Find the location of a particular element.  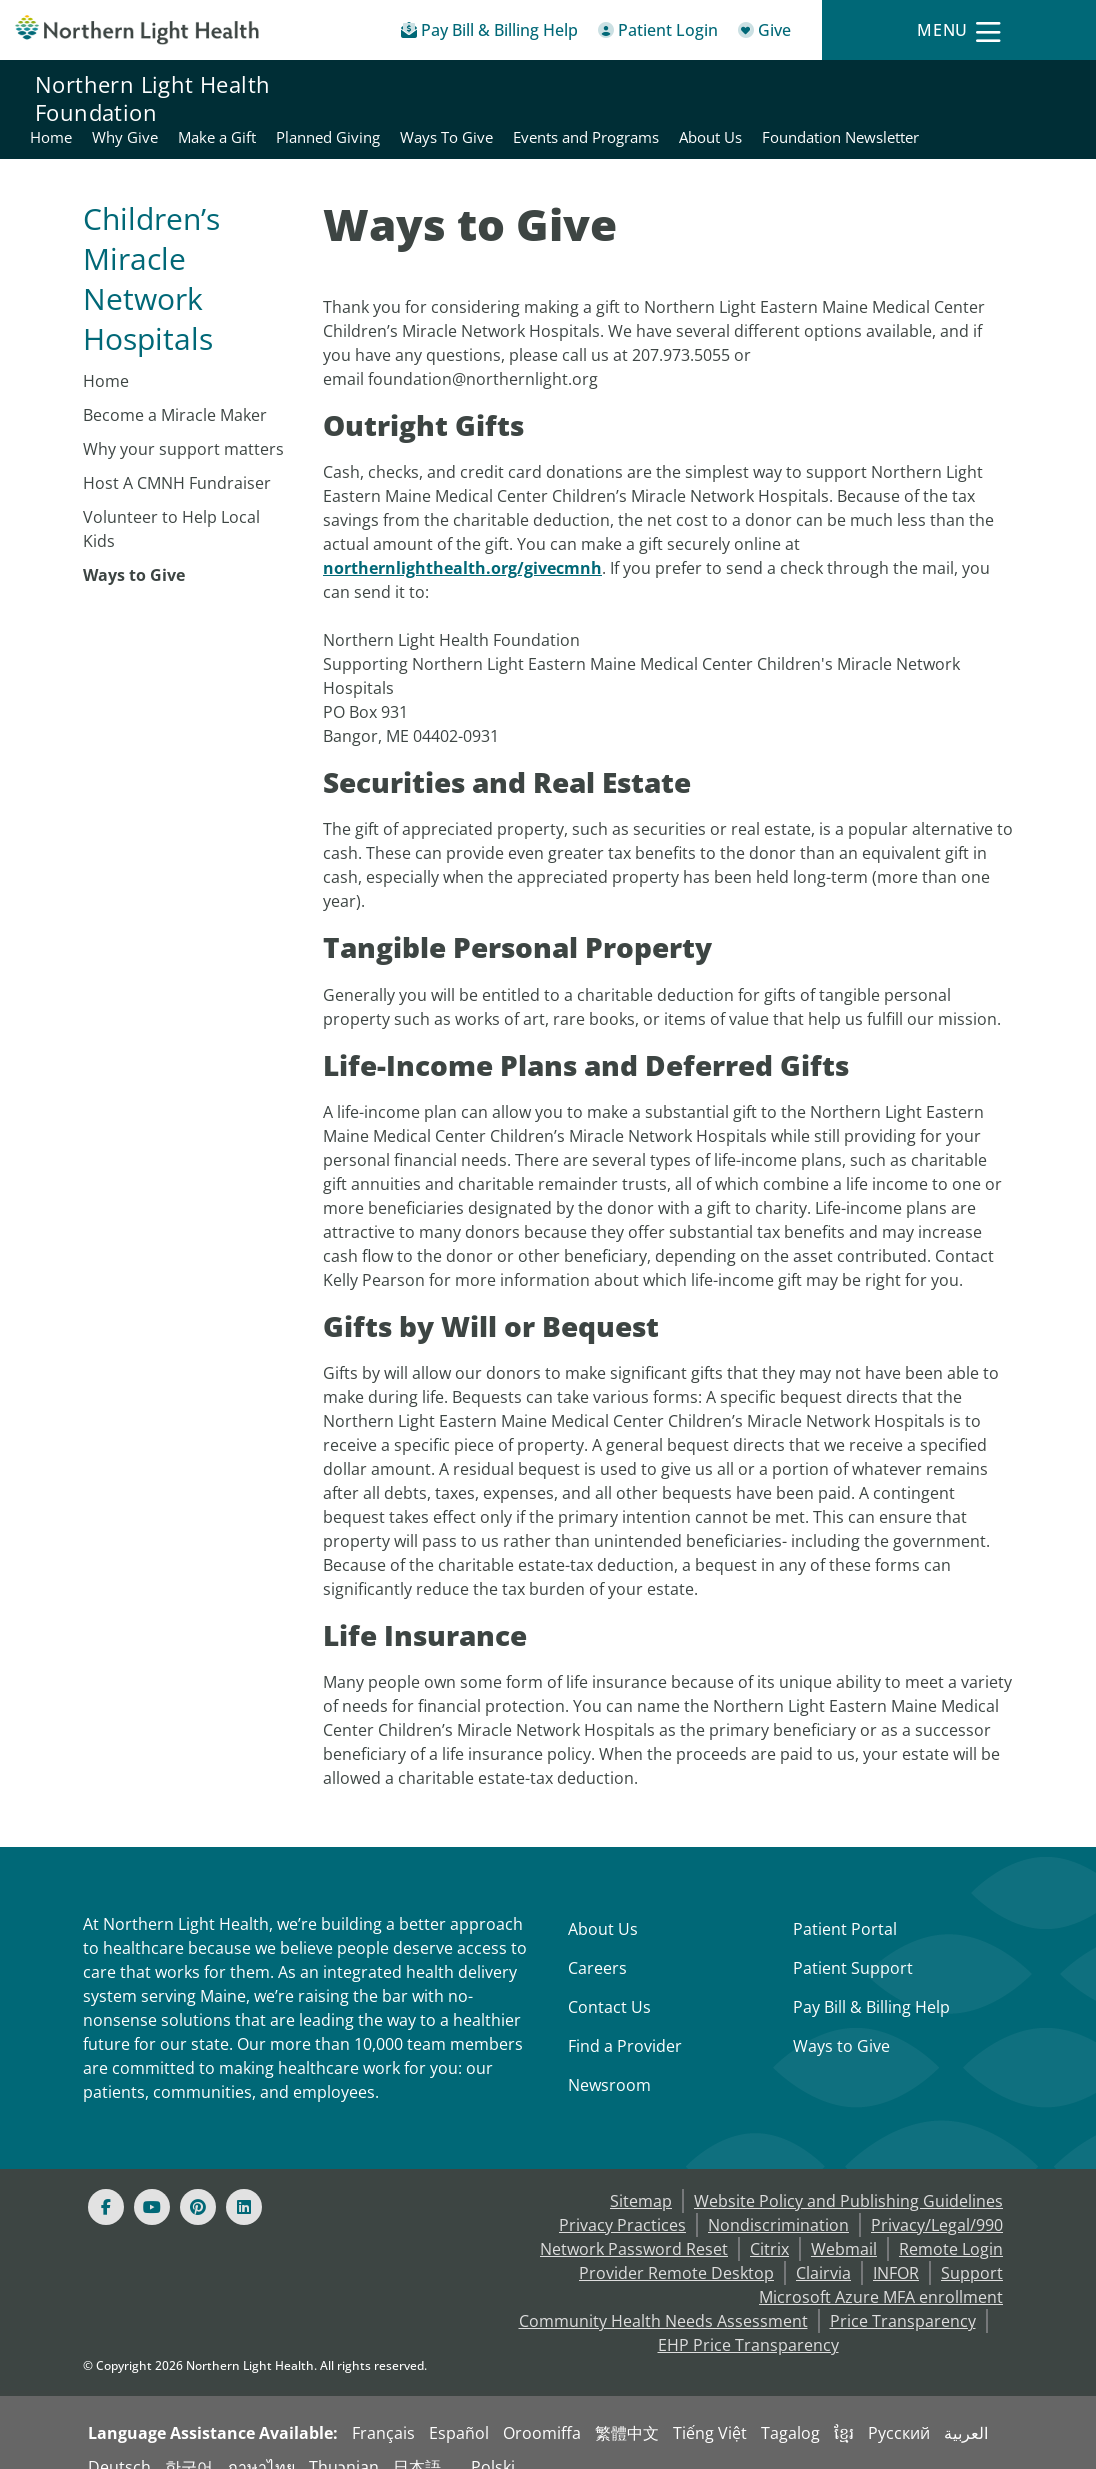

Events and Programs [Northern Light Health Foundation - Events and Programs] is located at coordinates (987, 86).